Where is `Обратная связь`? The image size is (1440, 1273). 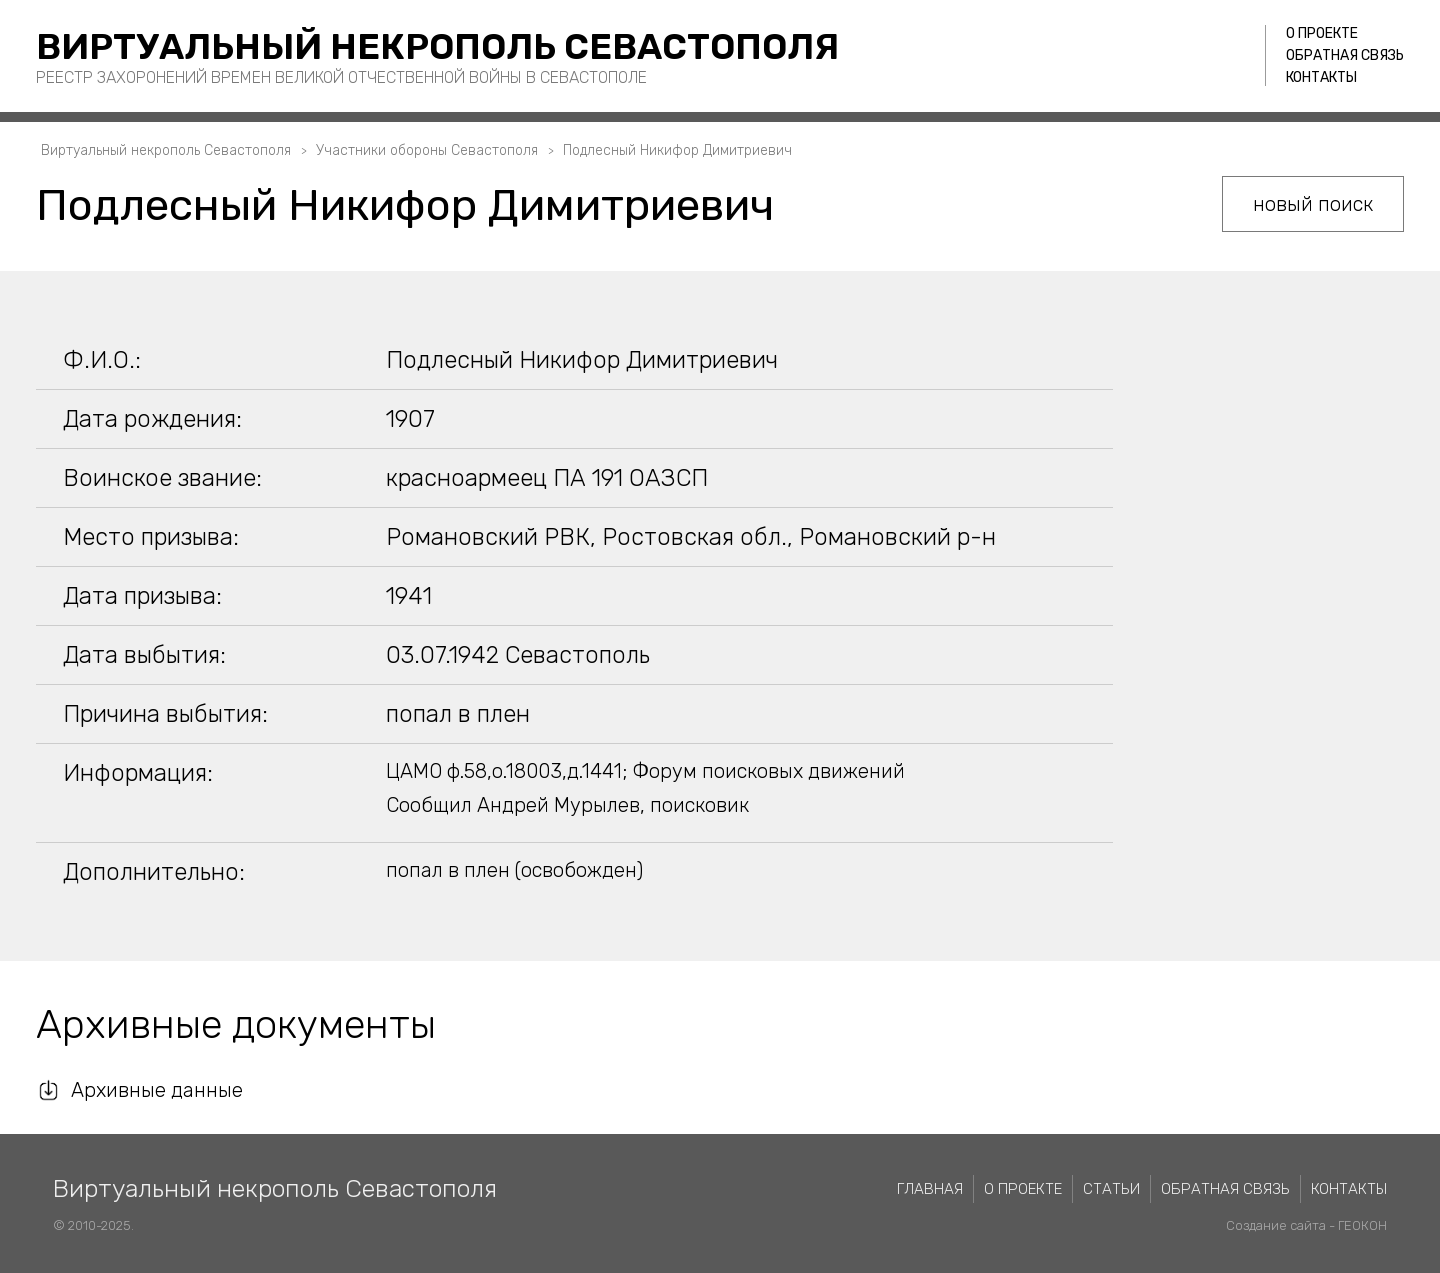
Обратная связь is located at coordinates (1345, 55).